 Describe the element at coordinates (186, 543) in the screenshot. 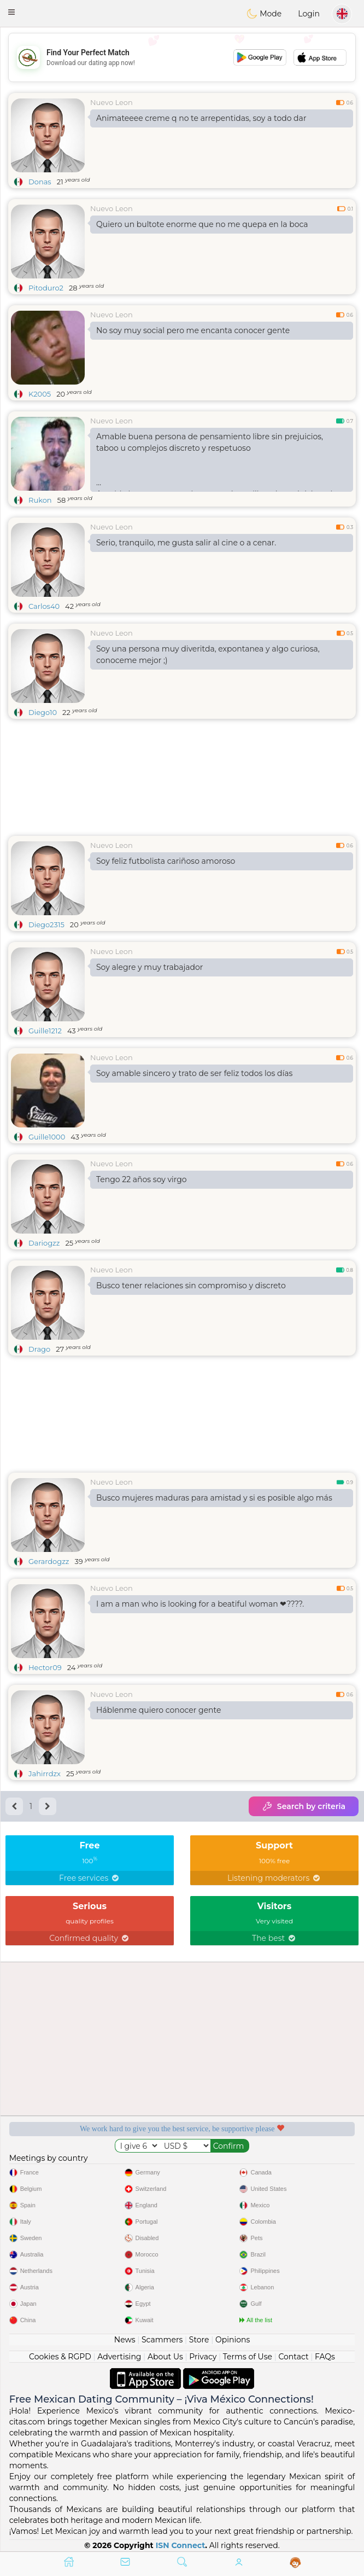

I see `Serio, tranquilo, me gusta salir al cine o a cenar.` at that location.